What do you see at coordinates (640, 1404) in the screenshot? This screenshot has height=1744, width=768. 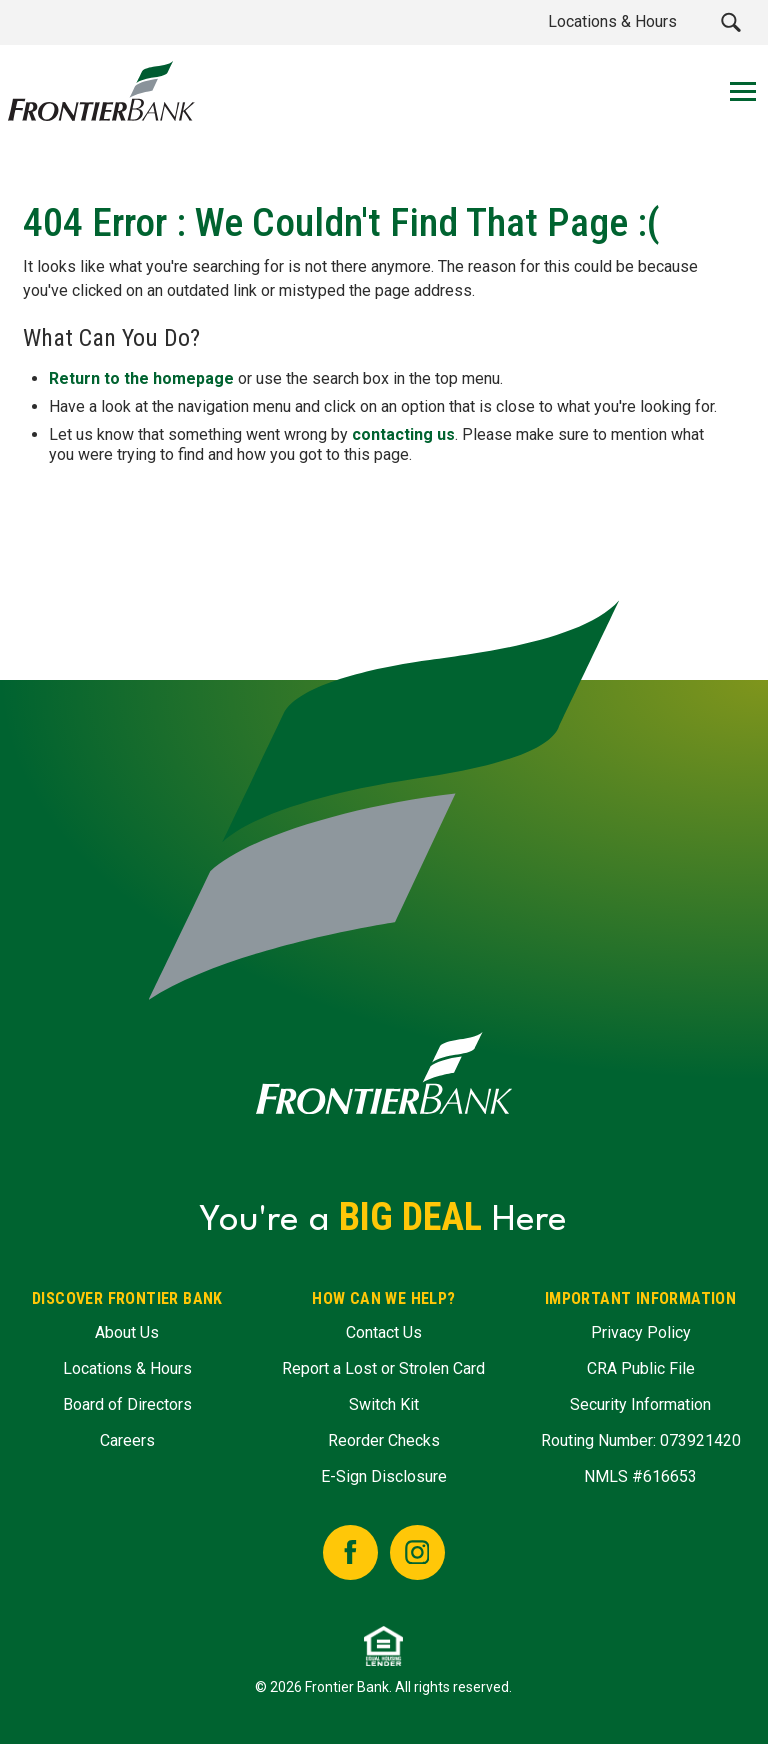 I see `Security Information` at bounding box center [640, 1404].